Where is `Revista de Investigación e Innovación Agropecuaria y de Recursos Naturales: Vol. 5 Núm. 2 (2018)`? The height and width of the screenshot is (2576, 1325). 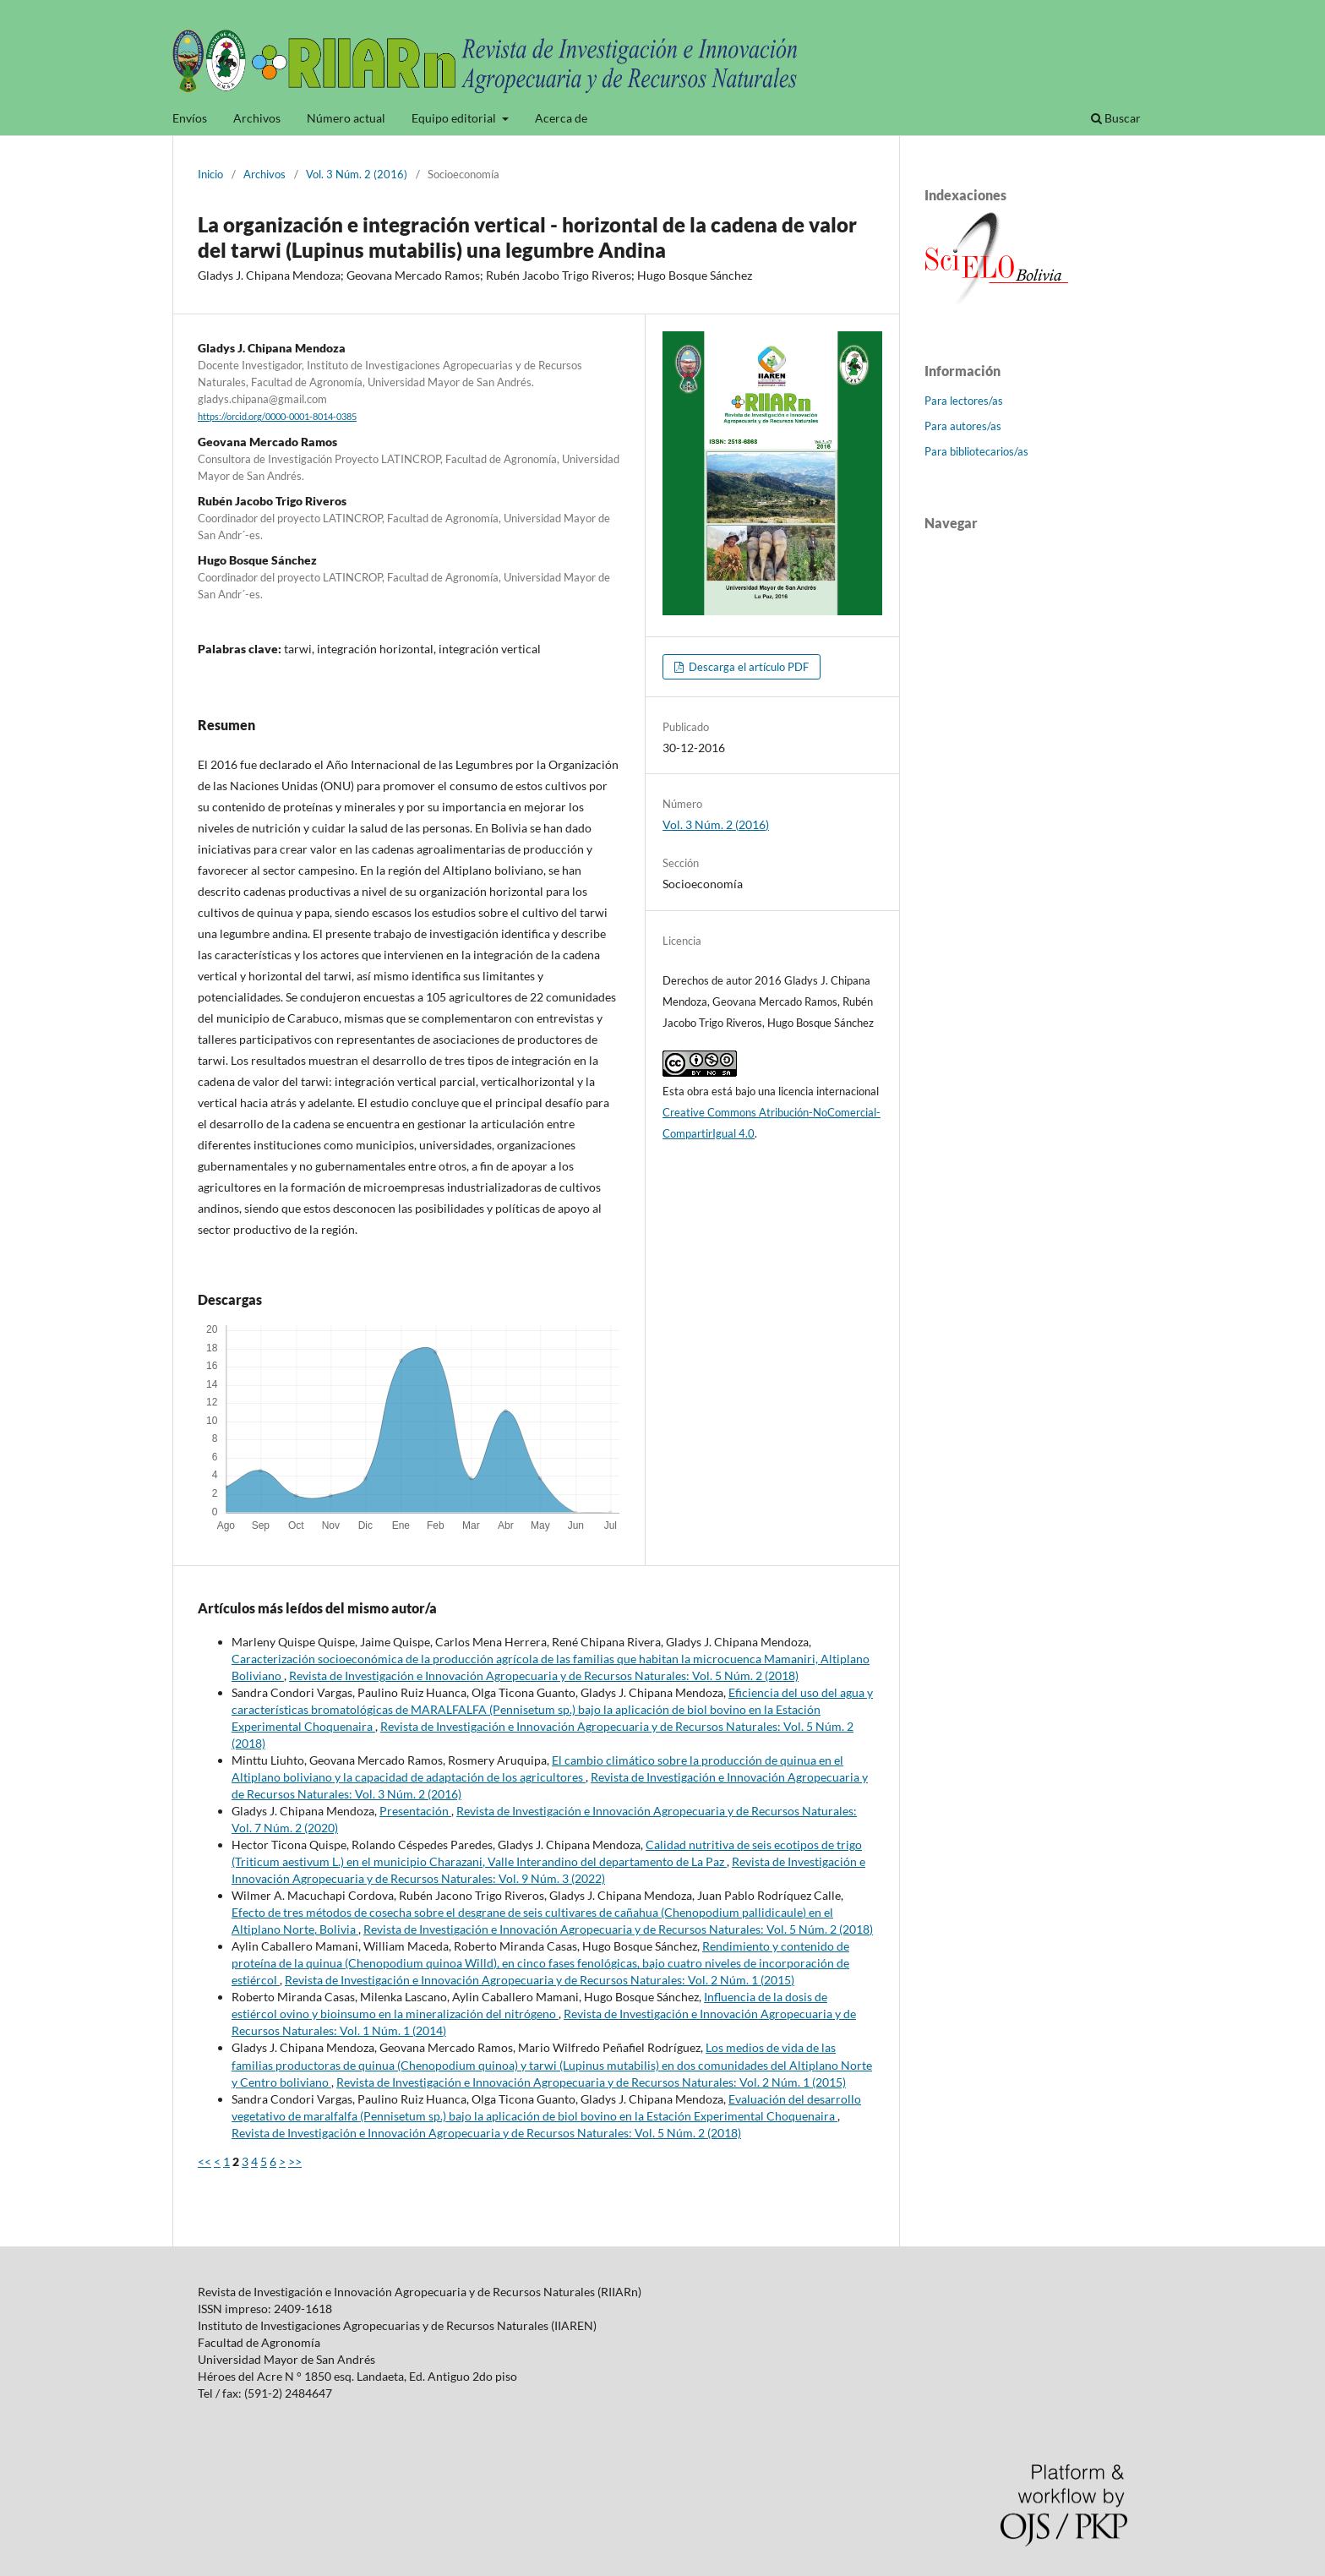 Revista de Investigación e Innovación Agropecuaria y de Recursos Naturales: Vol. 5 Núm. 2 (2018) is located at coordinates (544, 1675).